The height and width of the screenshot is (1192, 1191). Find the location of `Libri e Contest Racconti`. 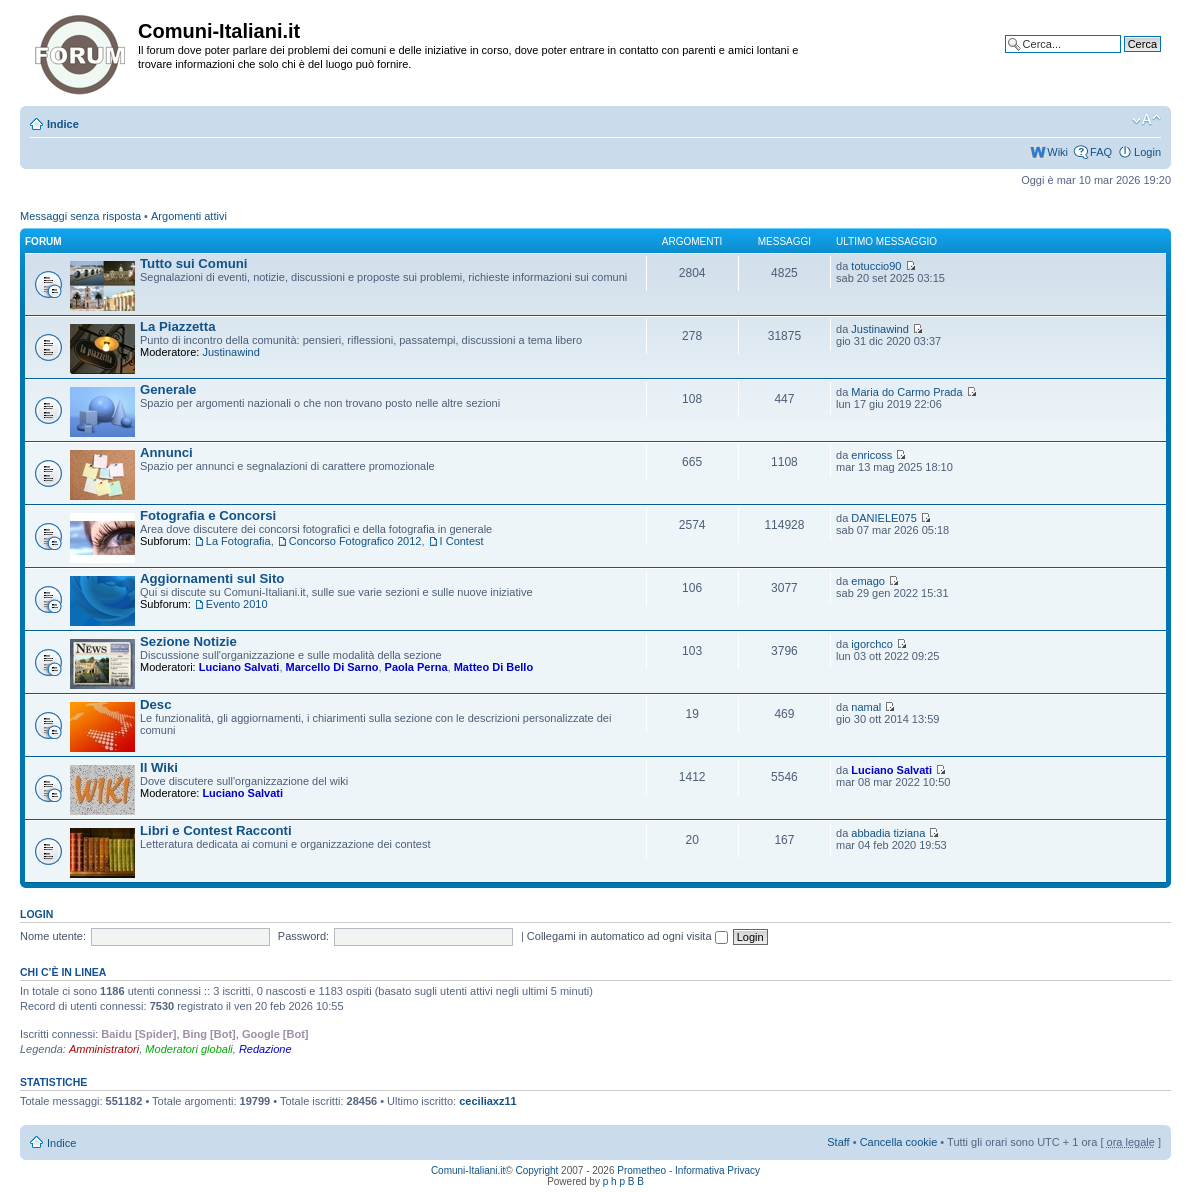

Libri e Contest Racconti is located at coordinates (216, 830).